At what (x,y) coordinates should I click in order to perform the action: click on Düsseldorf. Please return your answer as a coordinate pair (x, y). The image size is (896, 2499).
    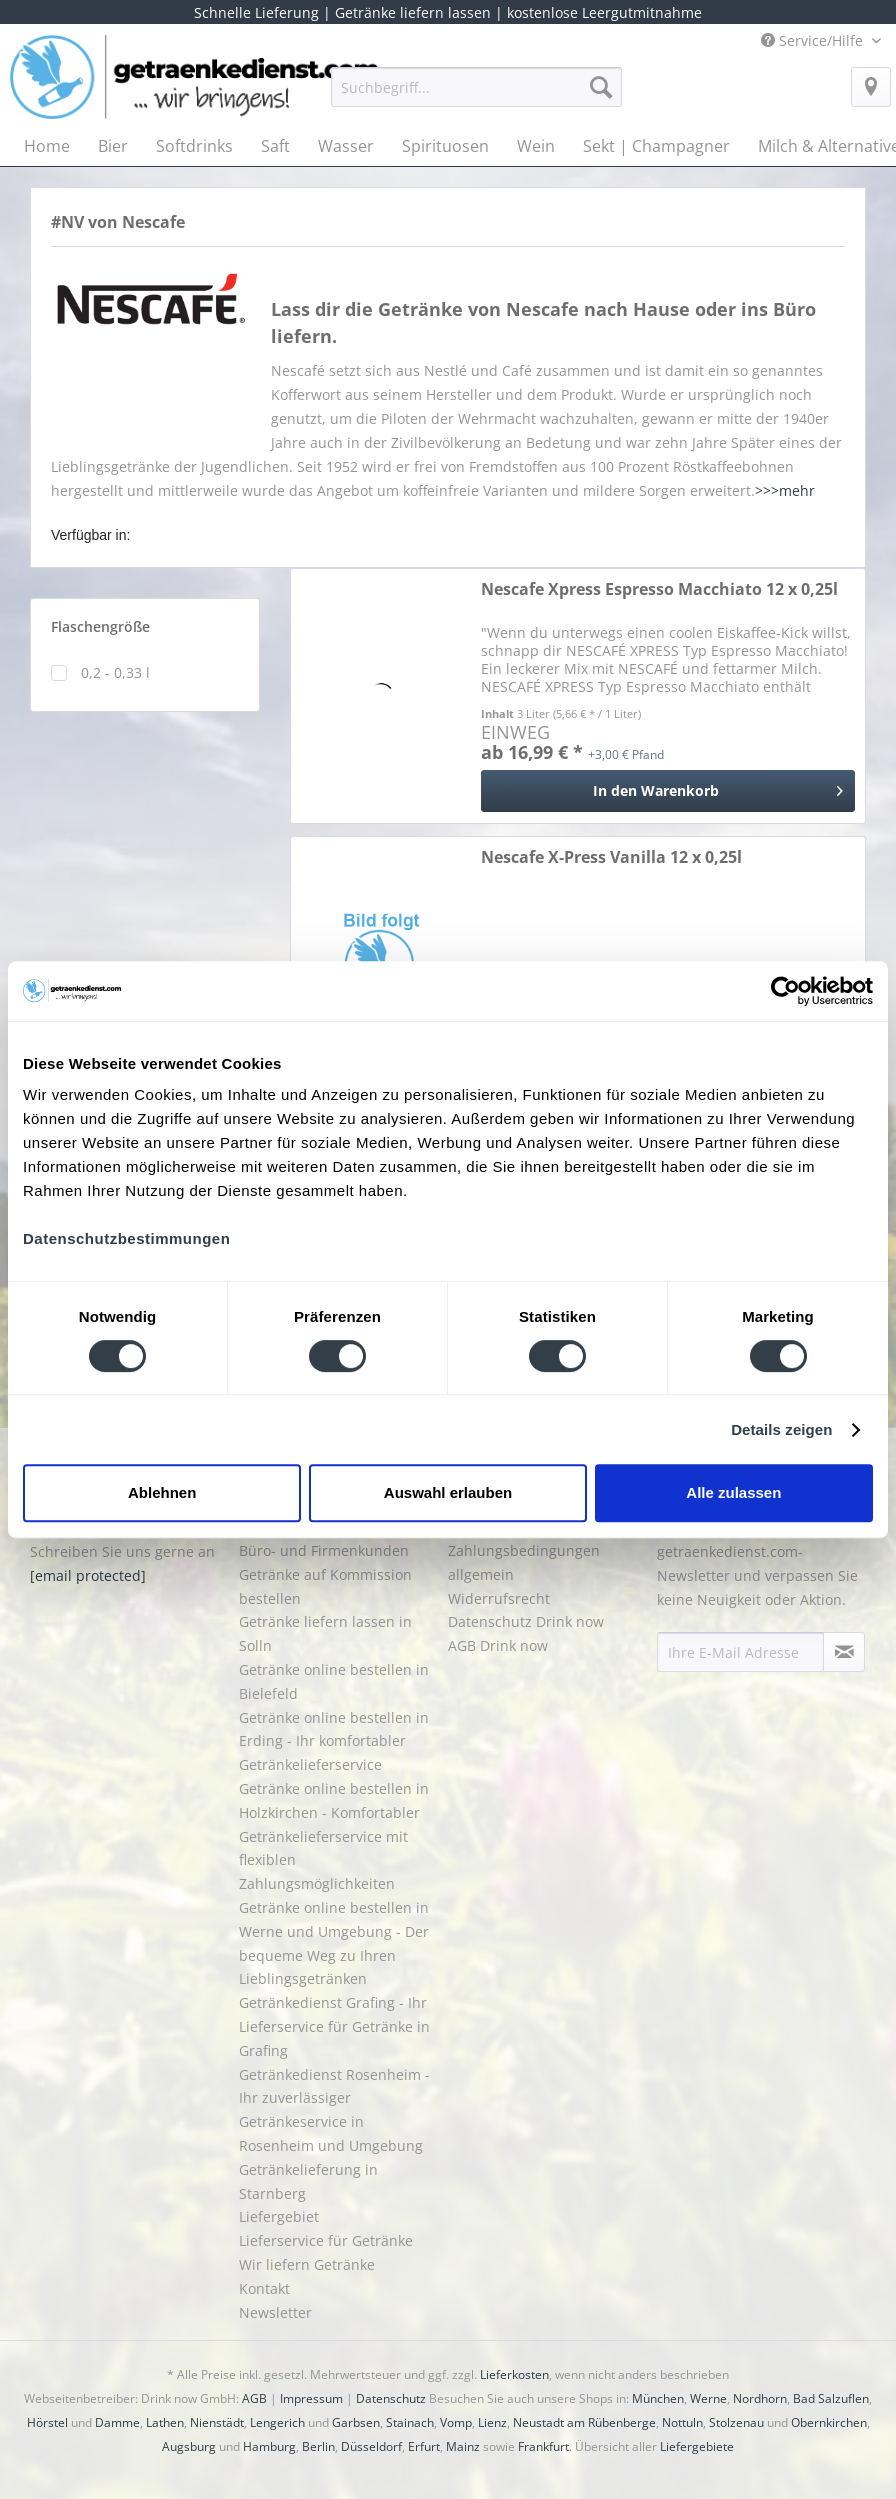
    Looking at the image, I should click on (371, 2446).